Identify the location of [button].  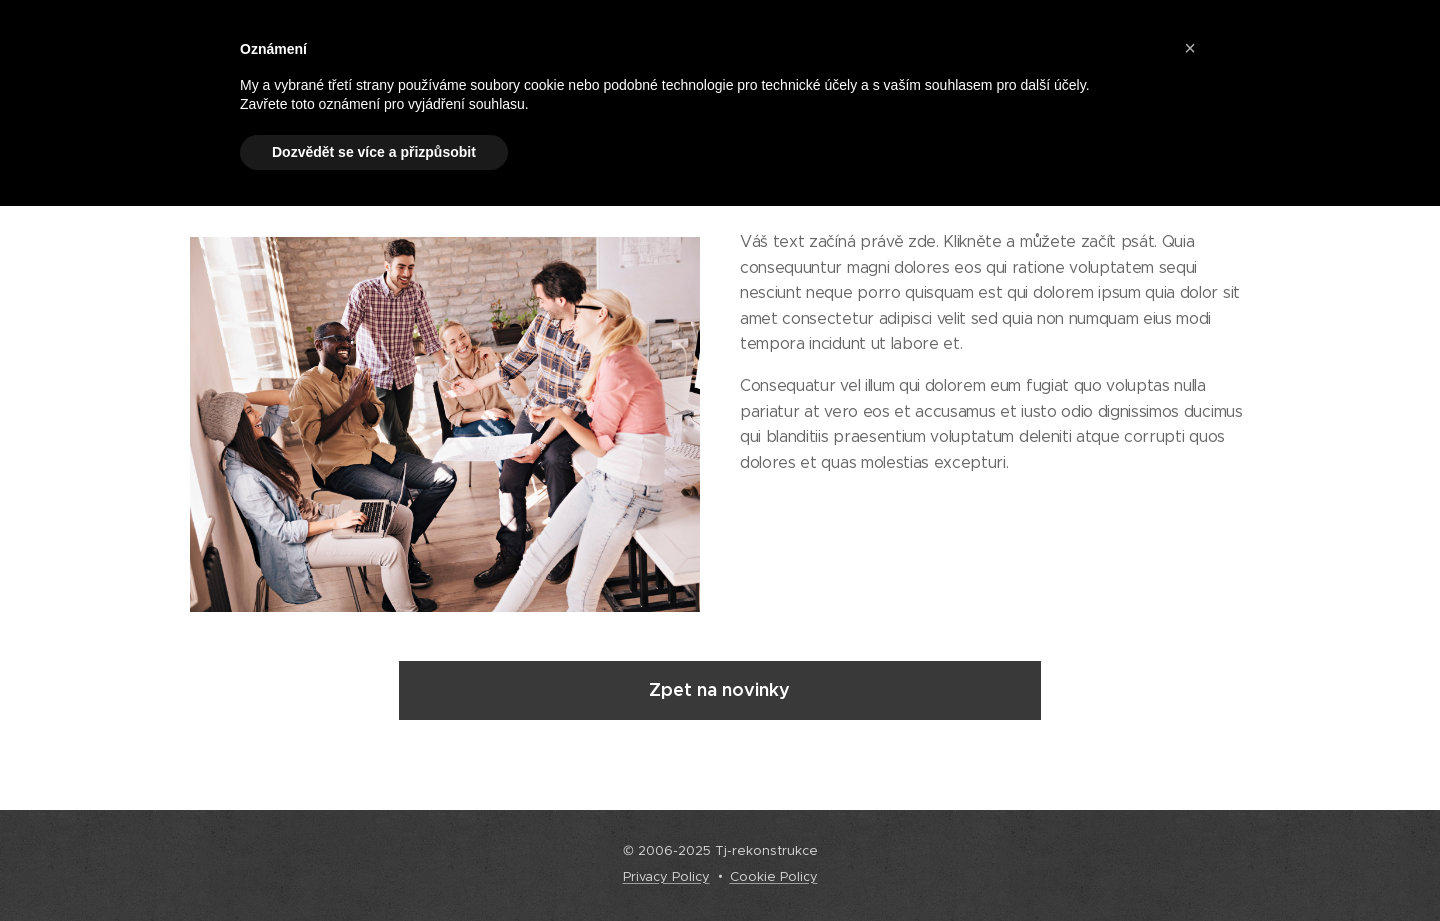
(1190, 48).